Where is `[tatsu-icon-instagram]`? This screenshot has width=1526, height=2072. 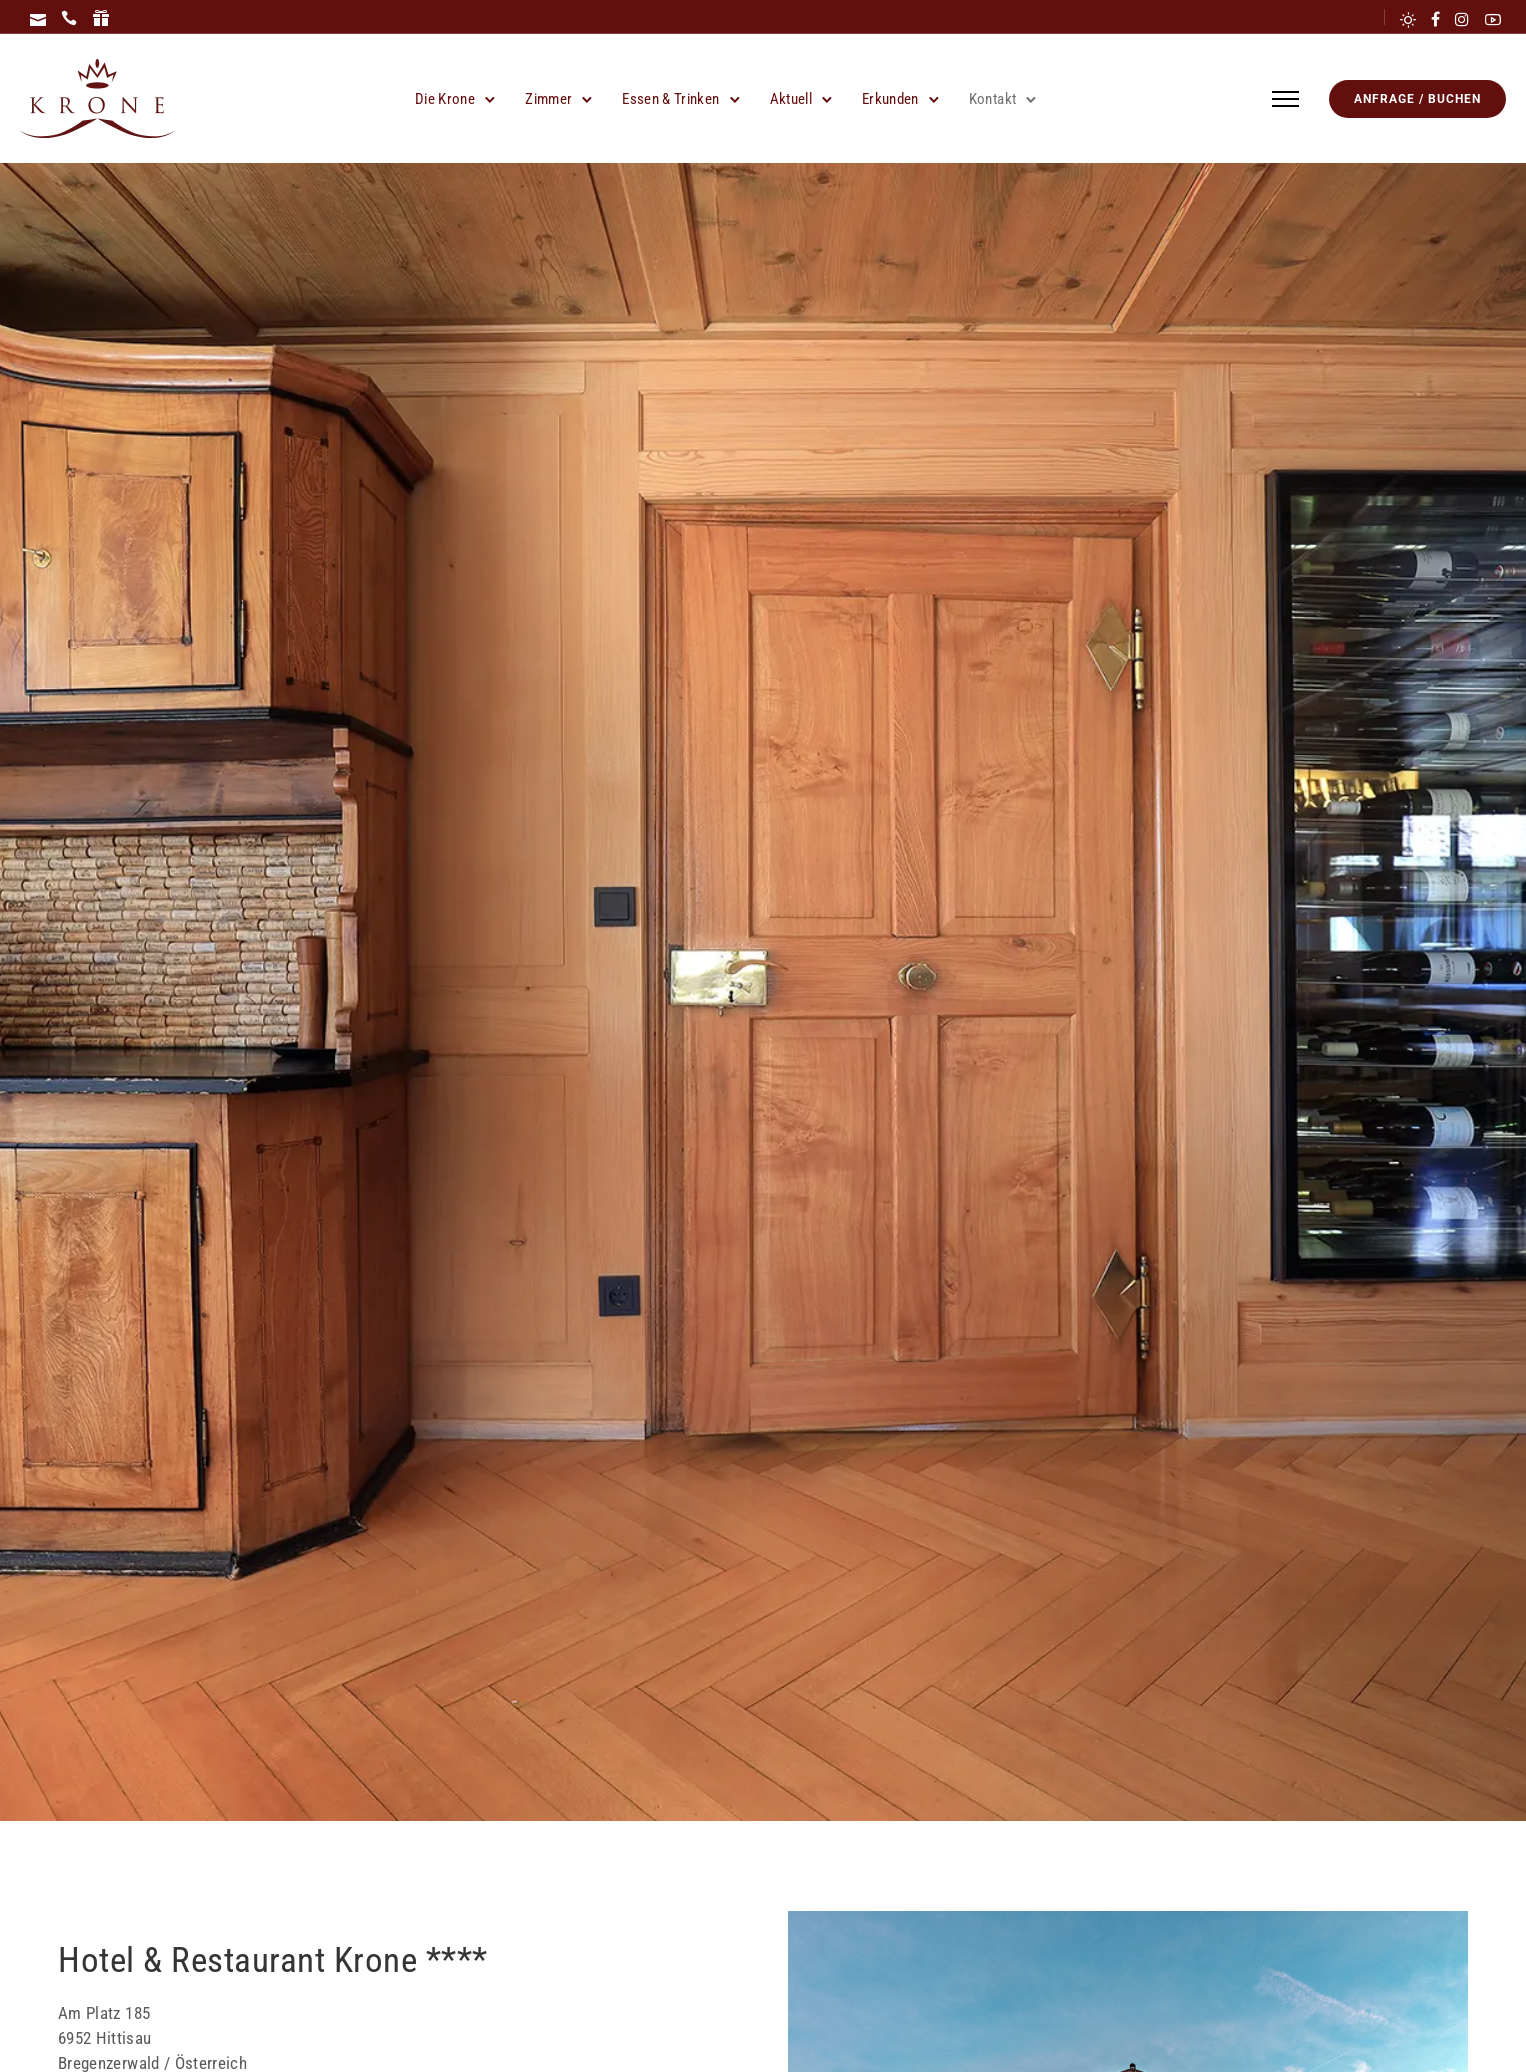 [tatsu-icon-instagram] is located at coordinates (1462, 19).